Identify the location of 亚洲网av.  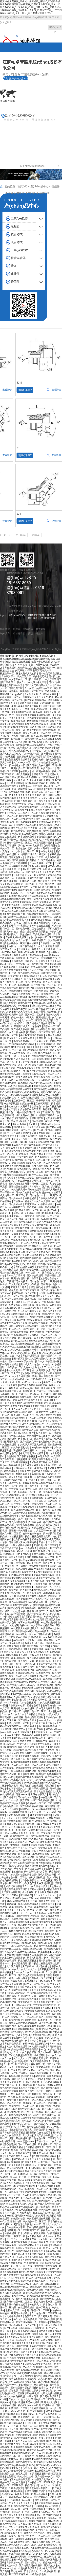
(48, 869).